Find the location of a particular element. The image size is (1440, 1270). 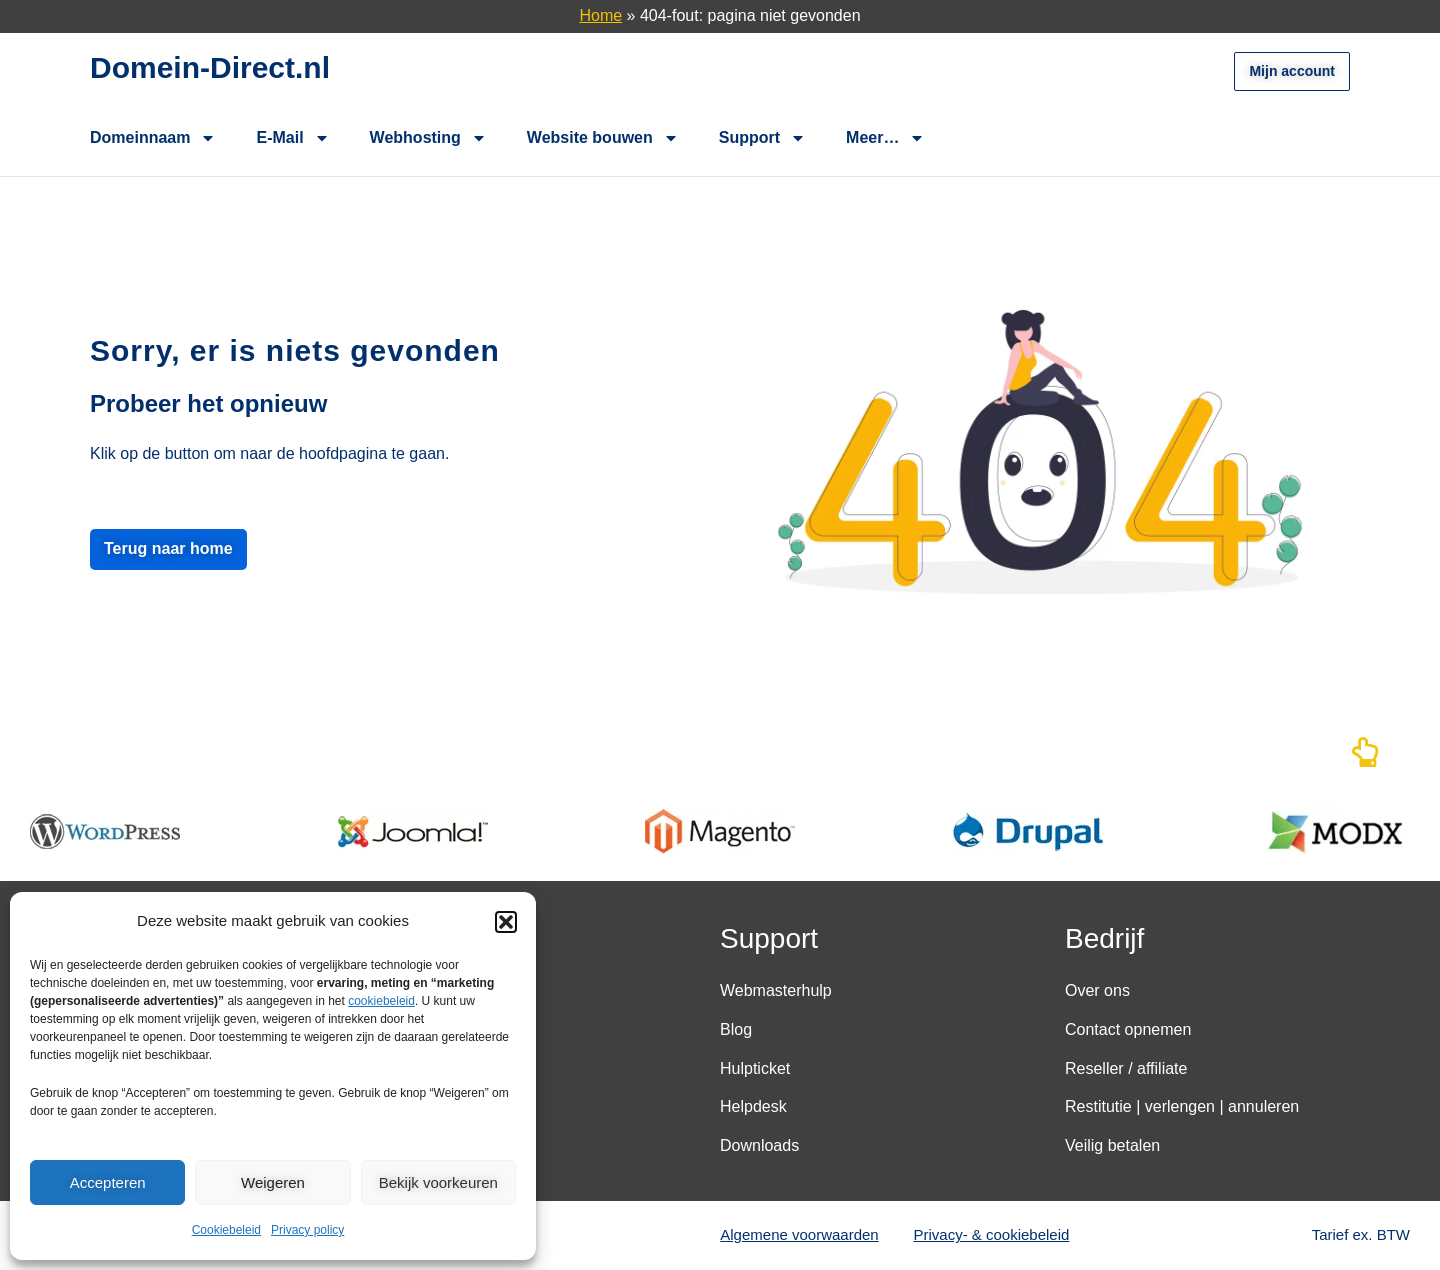

Bekijk voorkeuren is located at coordinates (438, 1182).